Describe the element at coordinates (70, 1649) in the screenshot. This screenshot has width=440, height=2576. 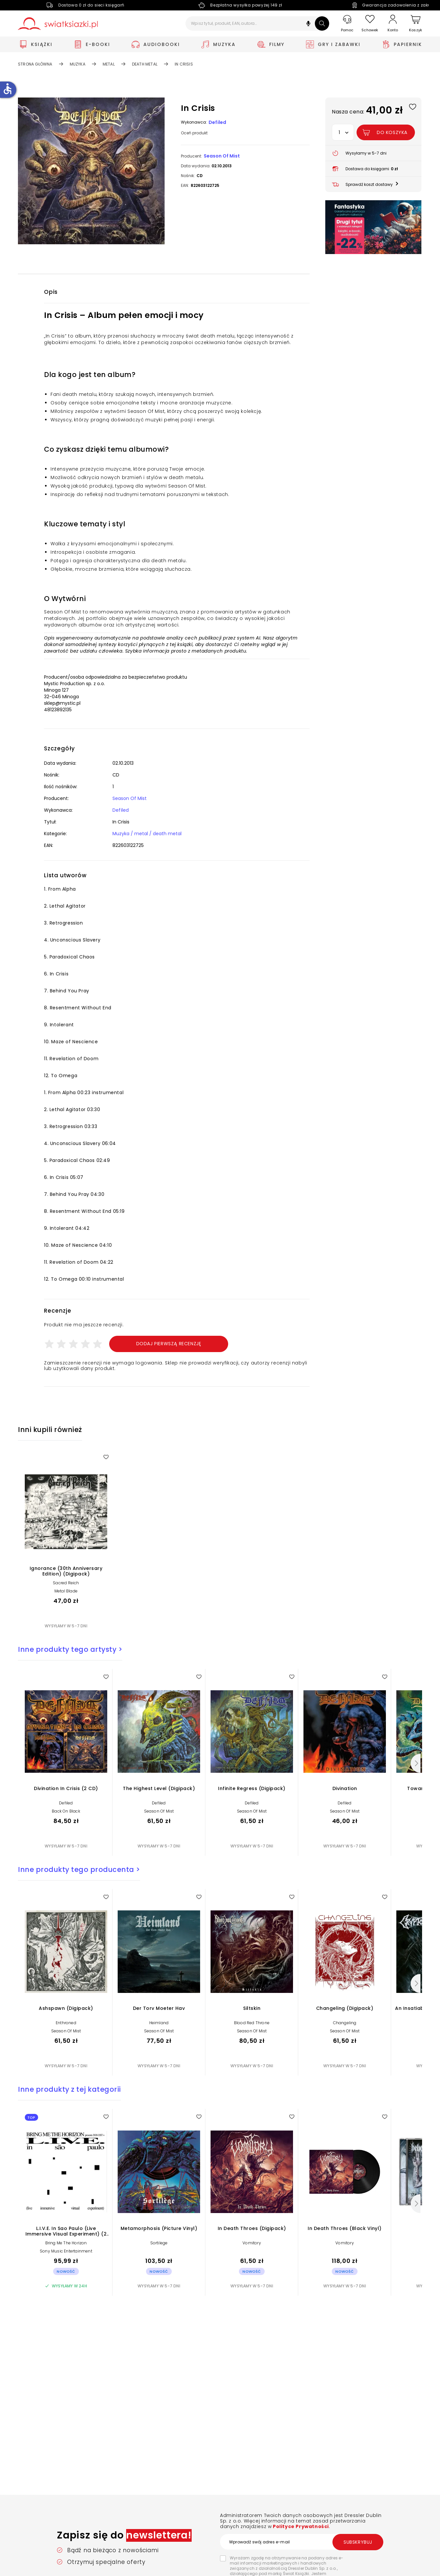
I see `Inne produkty tego artysty >` at that location.